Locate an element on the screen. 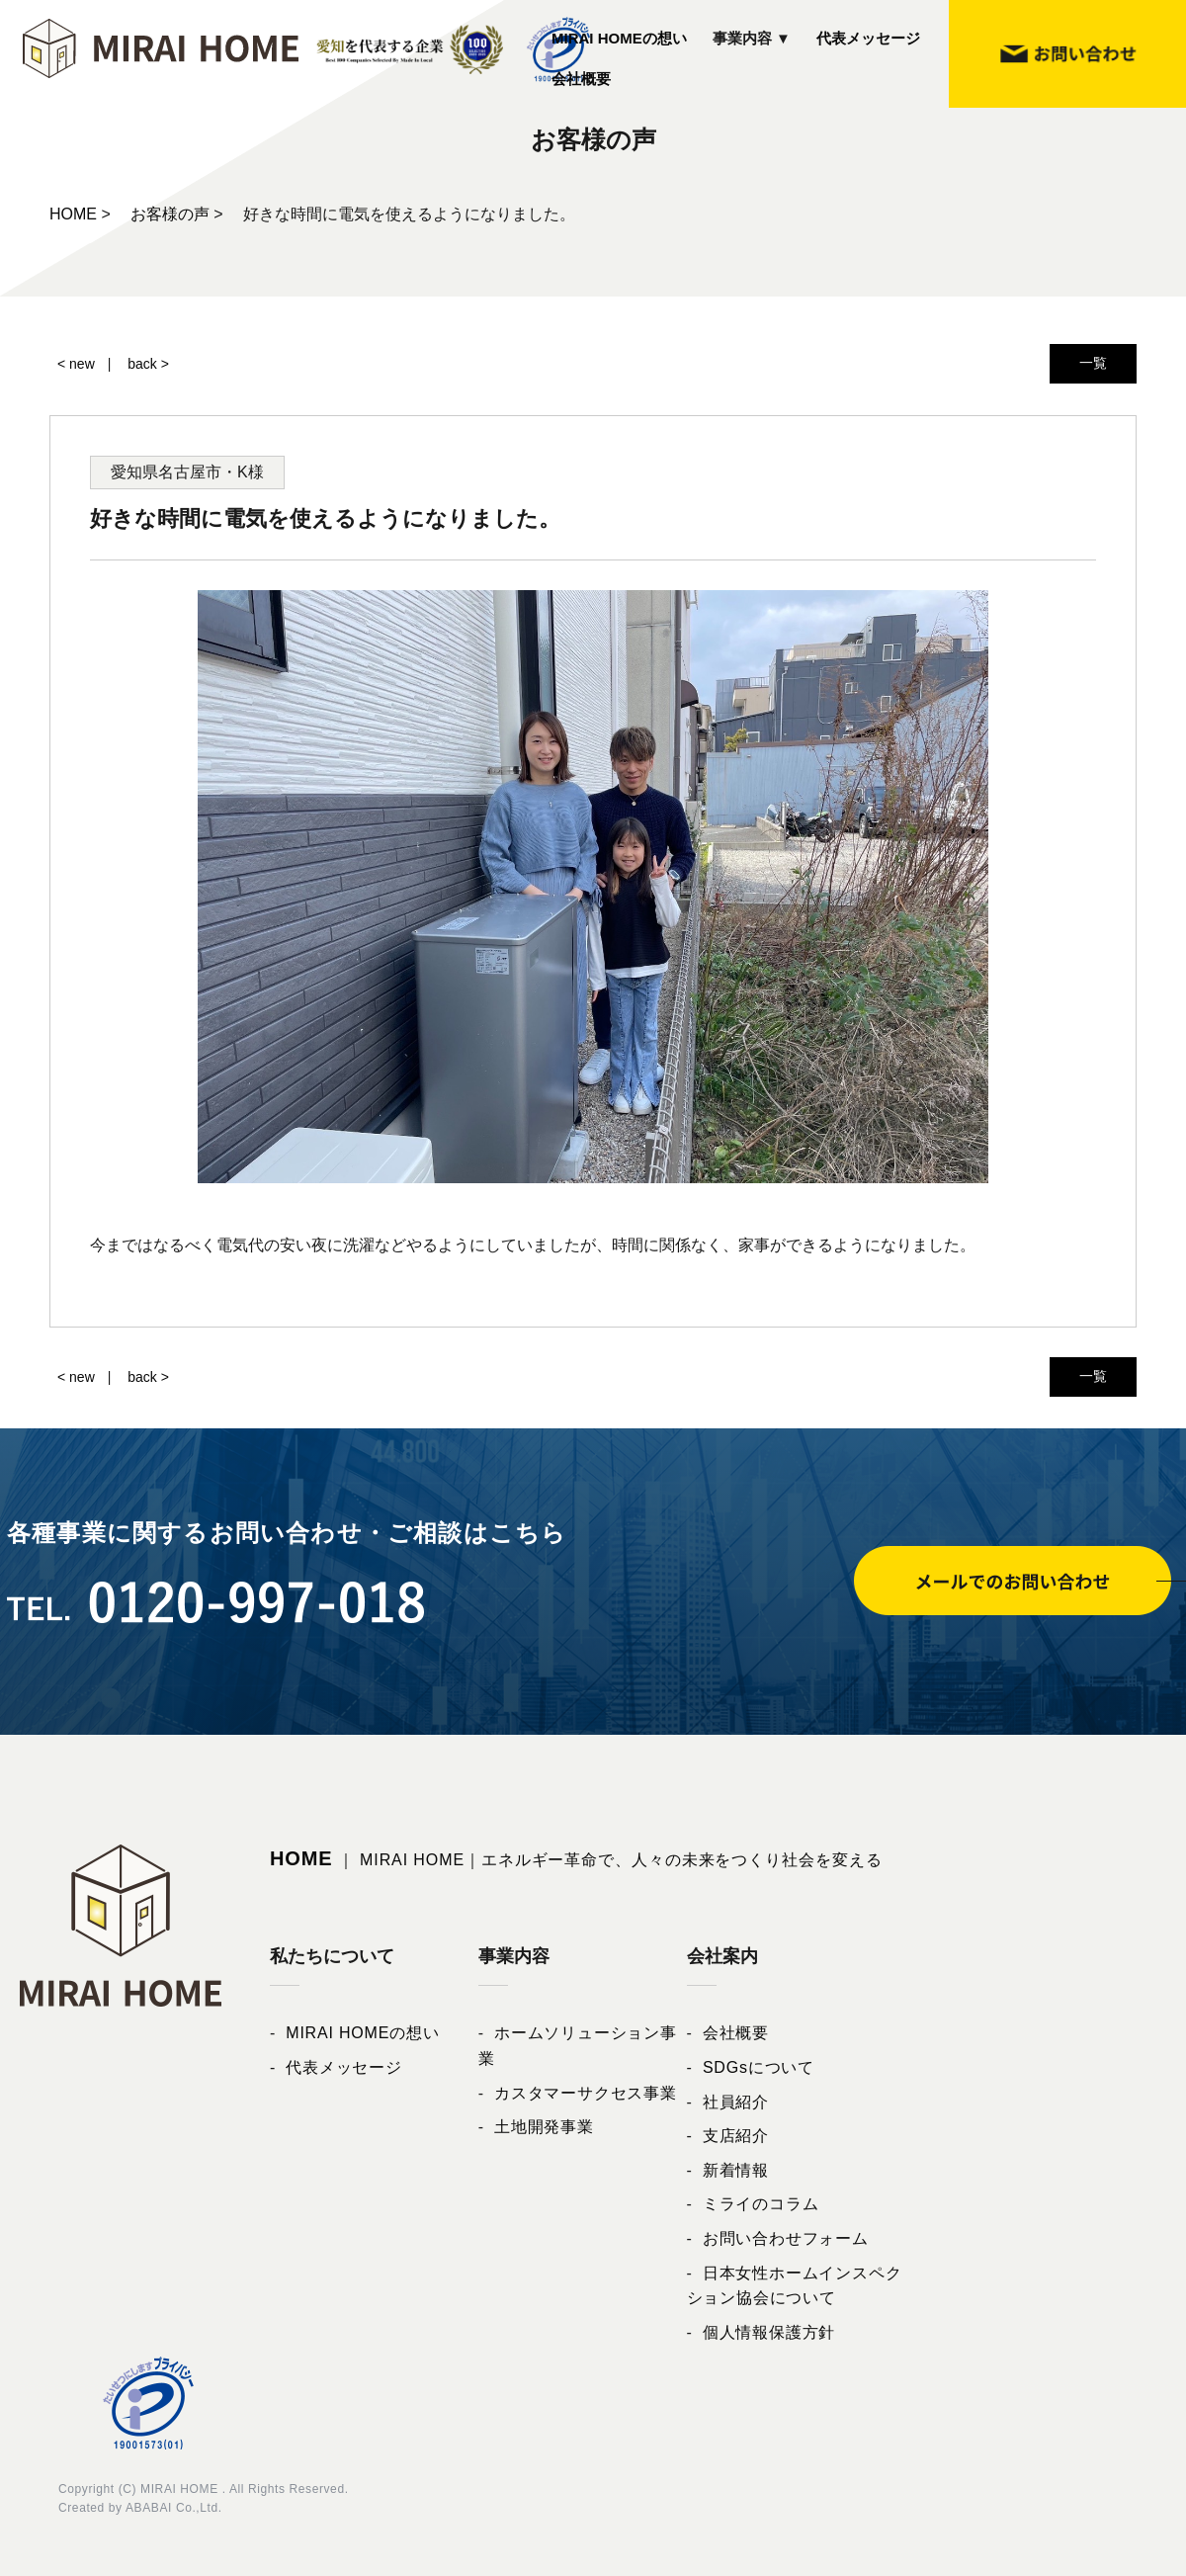 This screenshot has width=1186, height=2576. ABABAI is located at coordinates (149, 2508).